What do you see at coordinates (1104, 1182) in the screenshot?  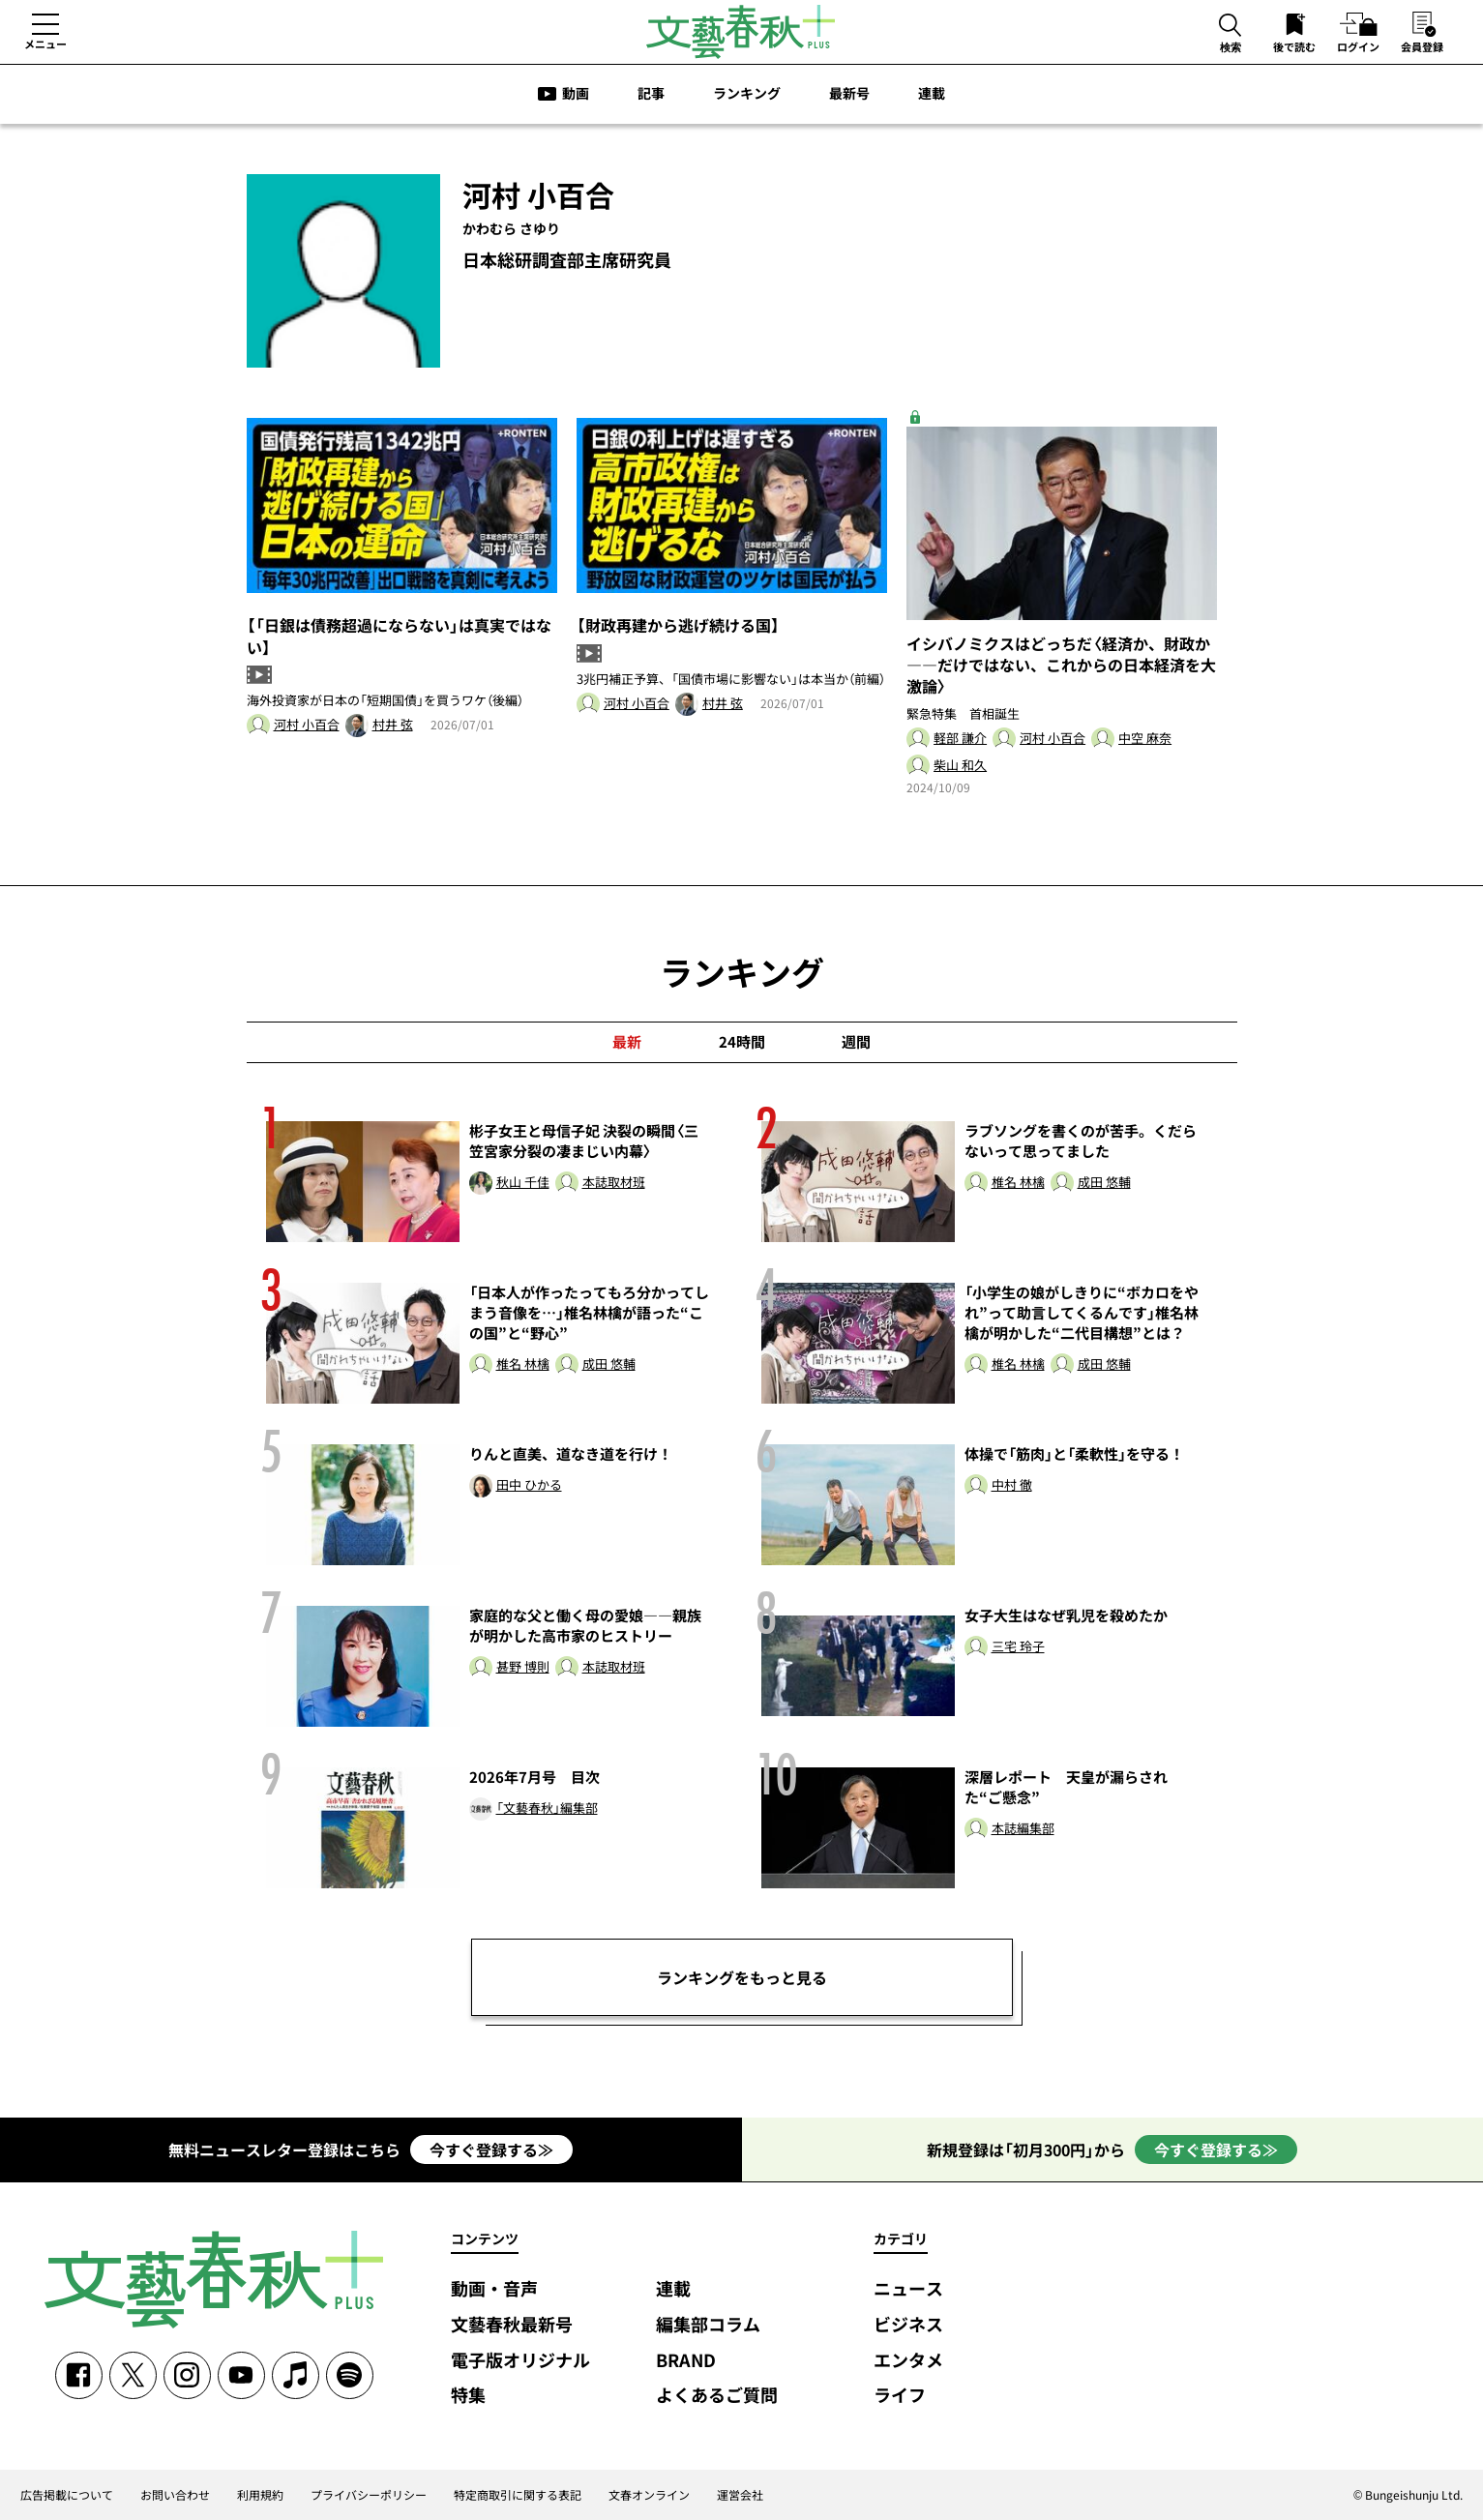 I see `成田 悠輔` at bounding box center [1104, 1182].